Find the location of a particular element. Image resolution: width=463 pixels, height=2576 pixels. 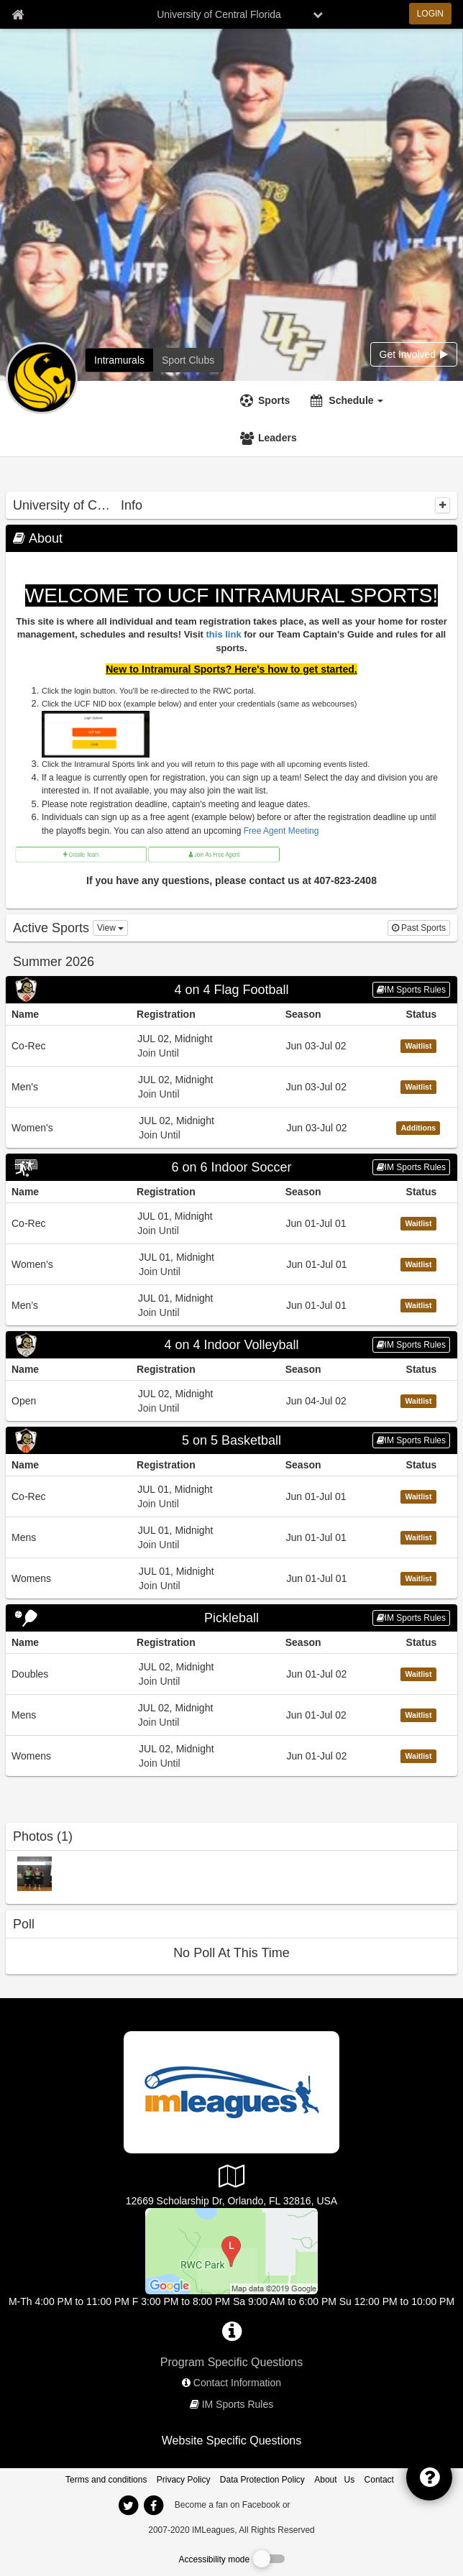

Privacy Policy is located at coordinates (184, 2480).